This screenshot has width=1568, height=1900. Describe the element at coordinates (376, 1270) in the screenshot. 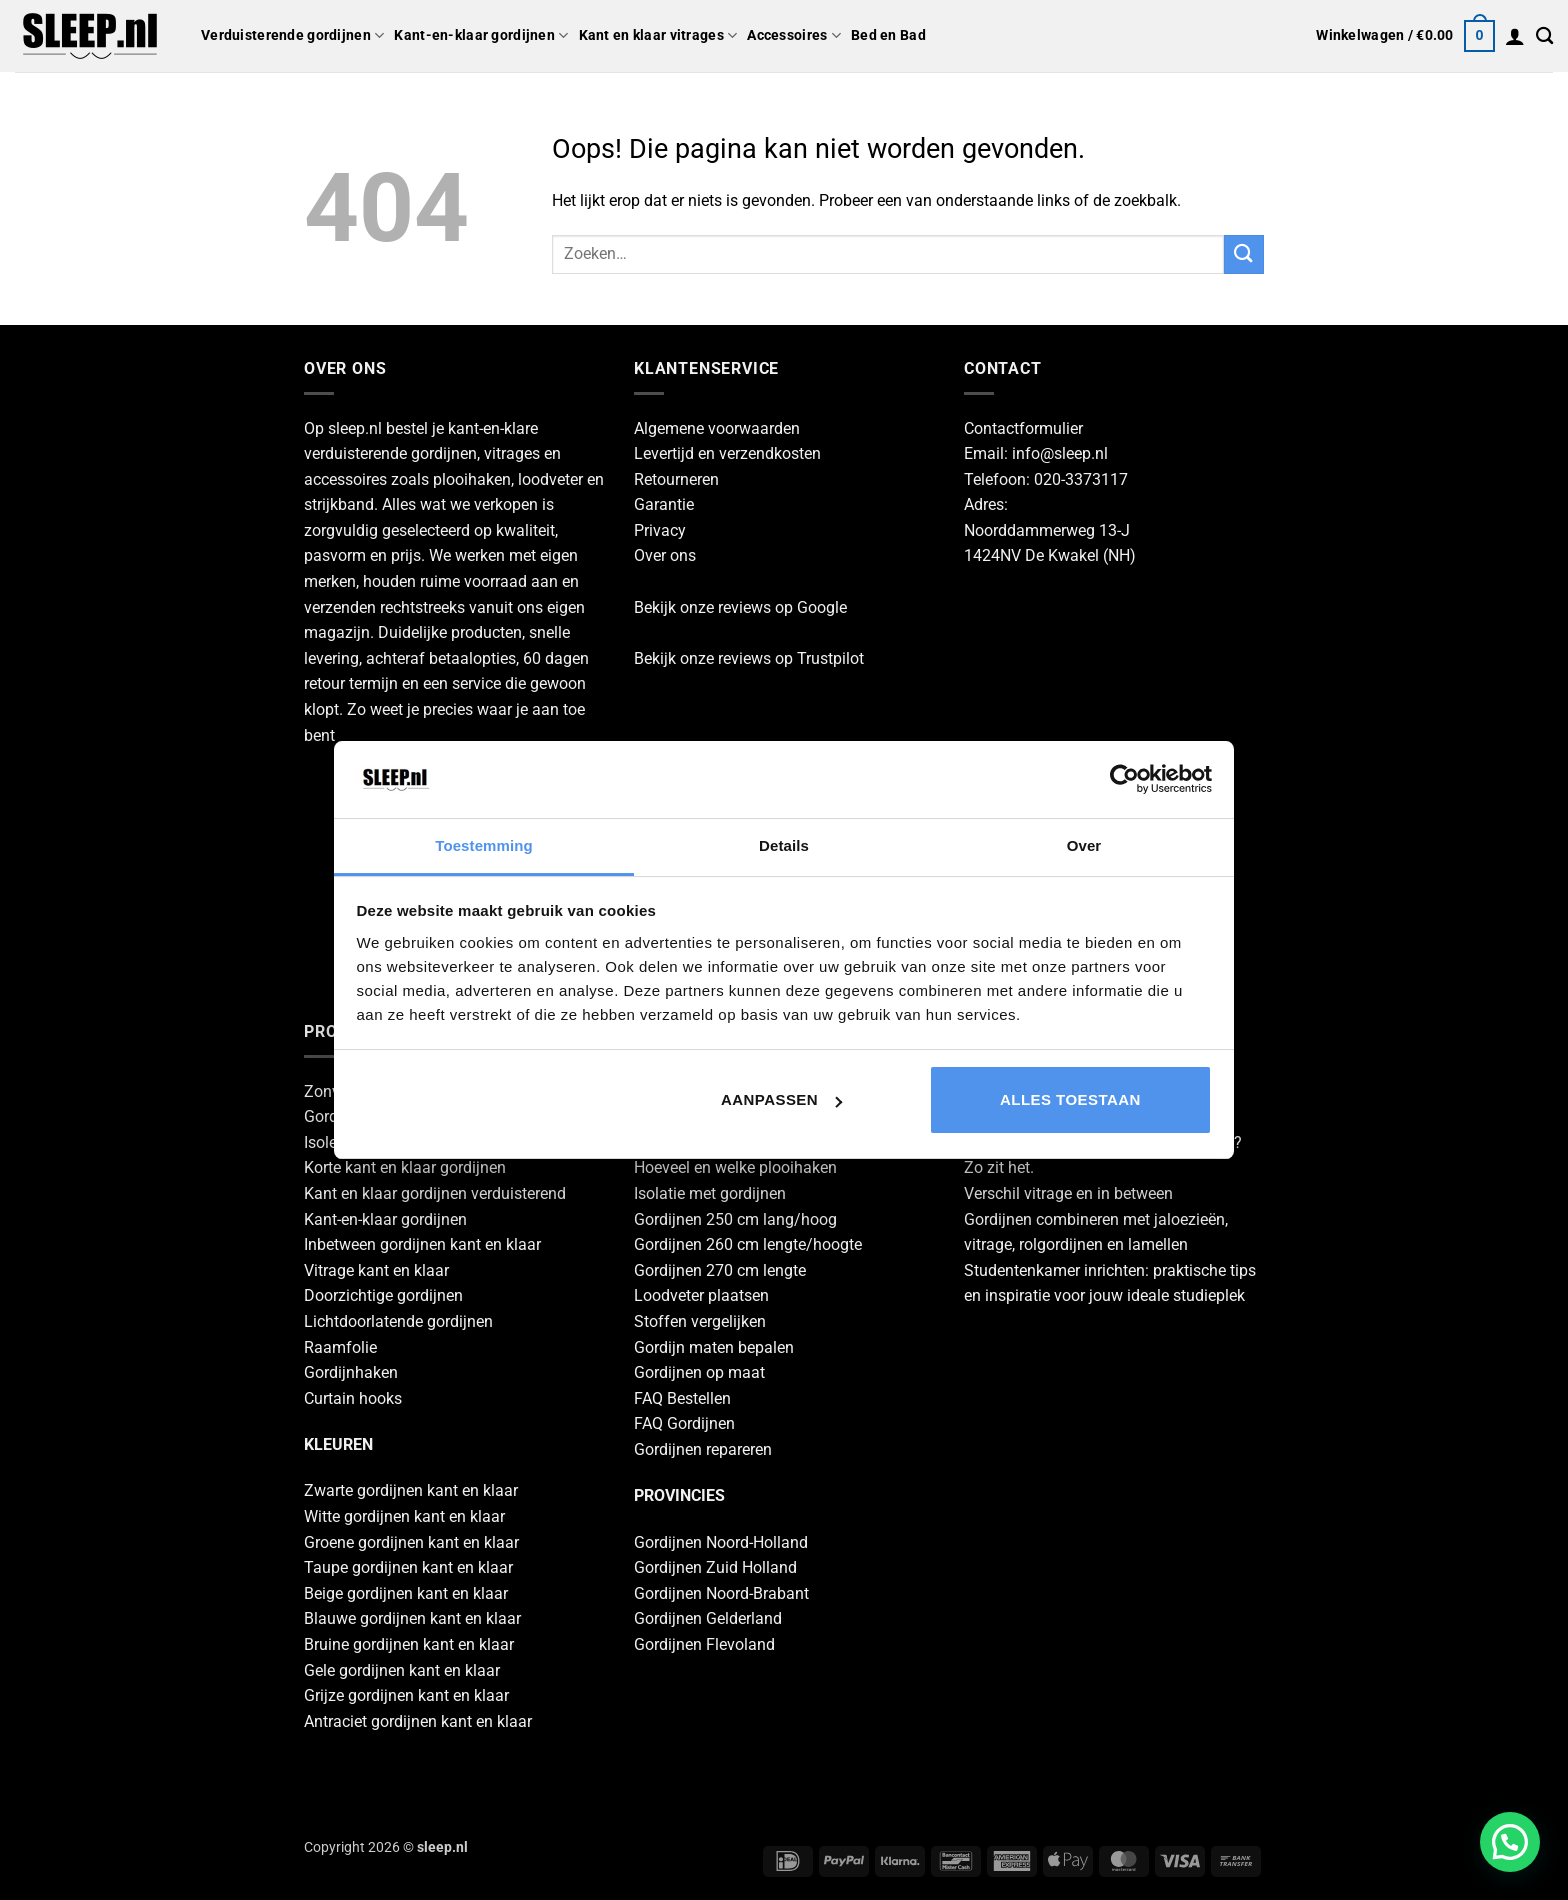

I see `Vitrage kant en klaar` at that location.